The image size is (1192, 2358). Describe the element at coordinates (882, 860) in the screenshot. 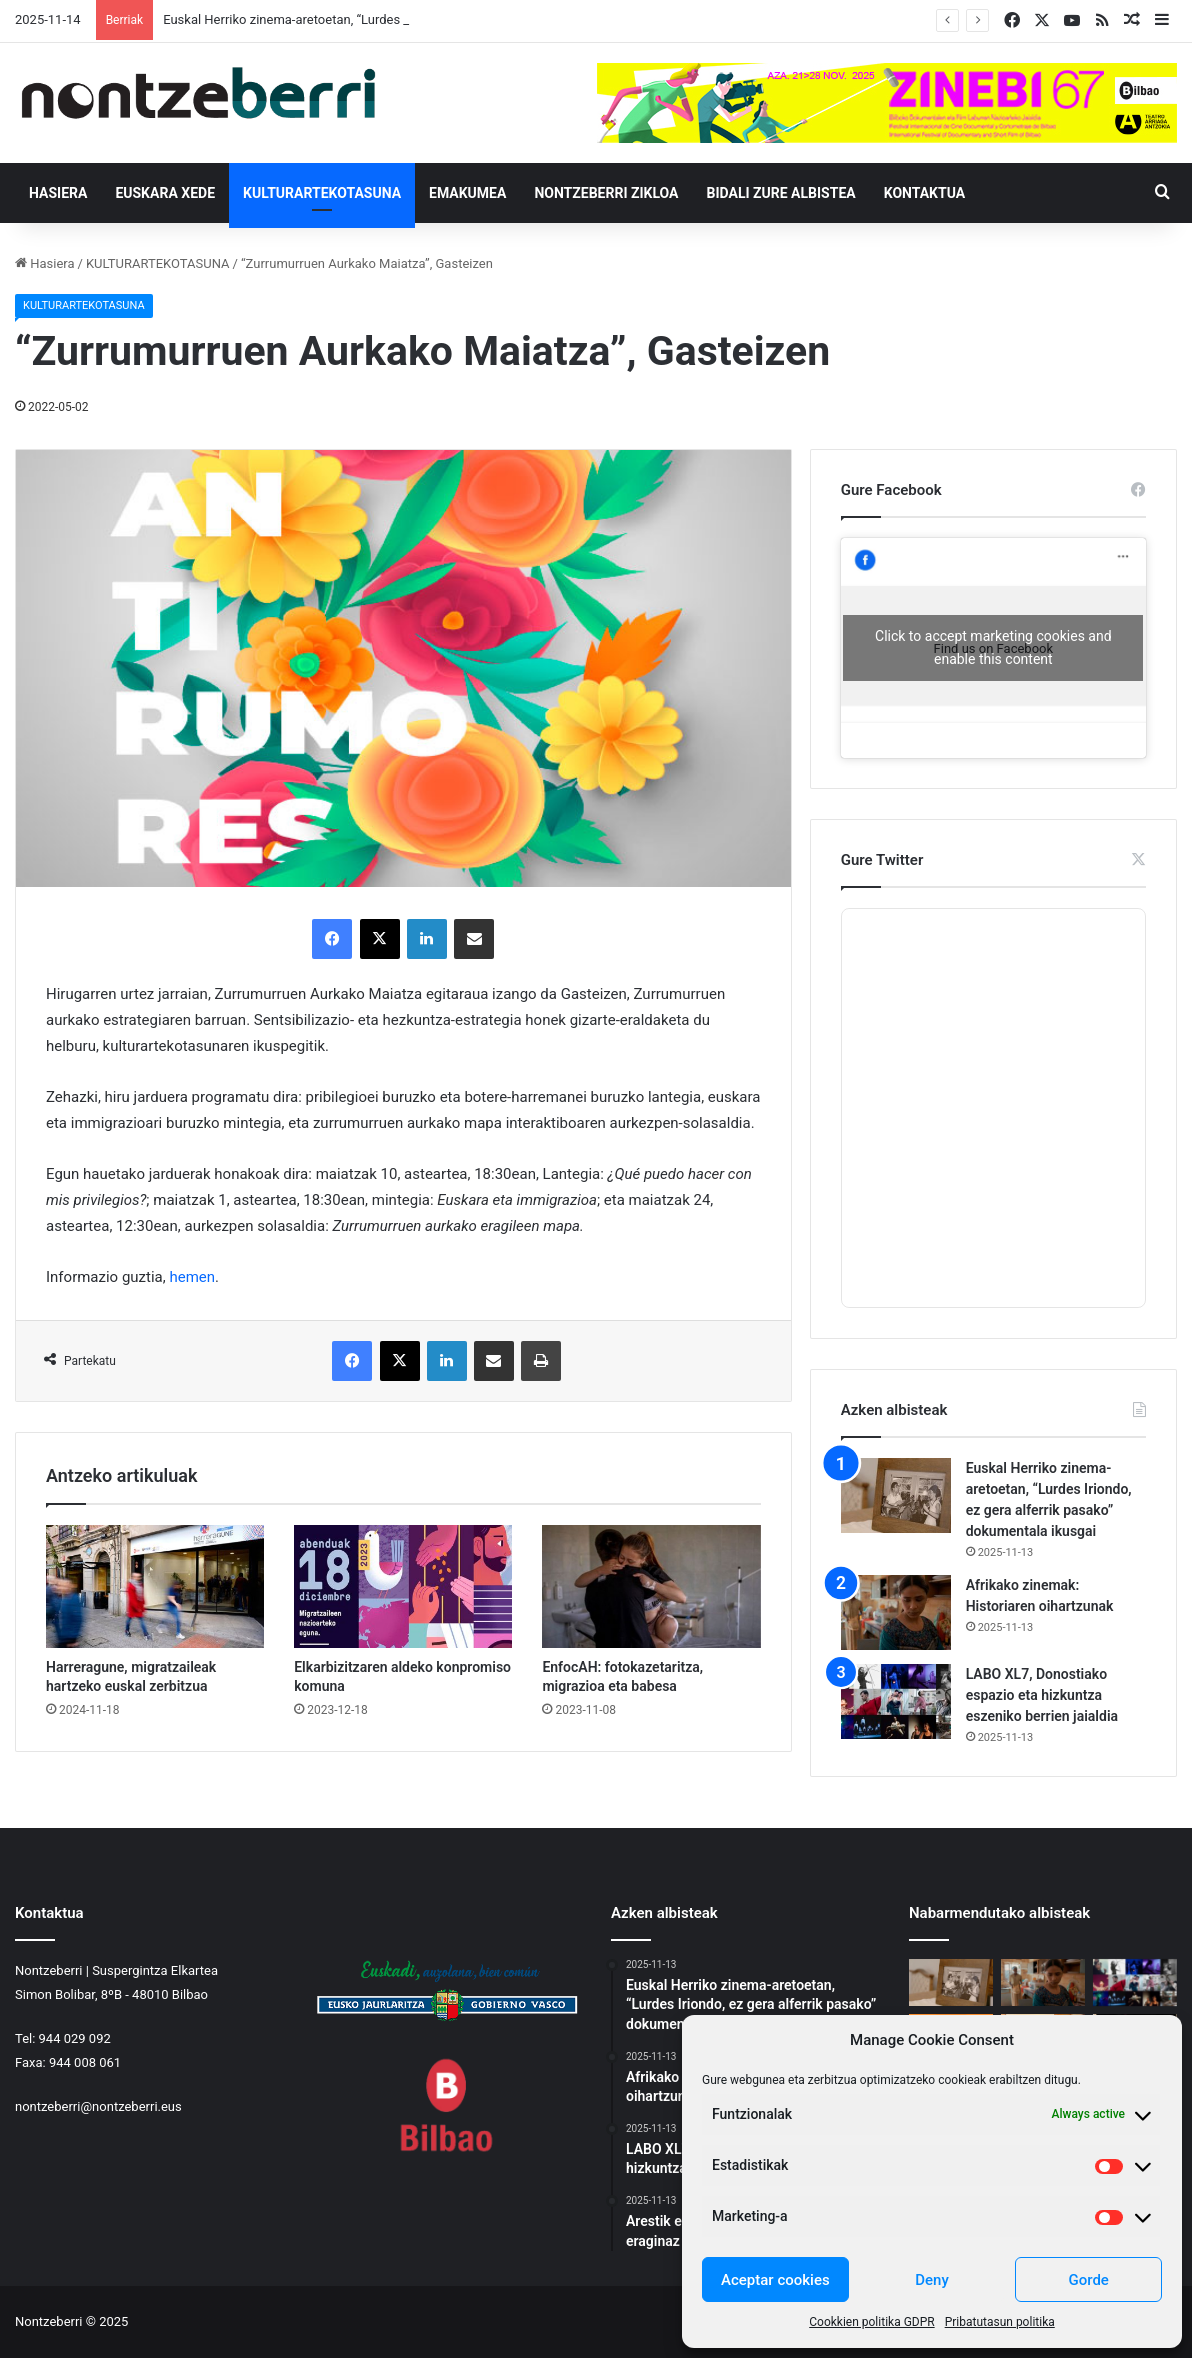

I see `Gure Twitter` at that location.